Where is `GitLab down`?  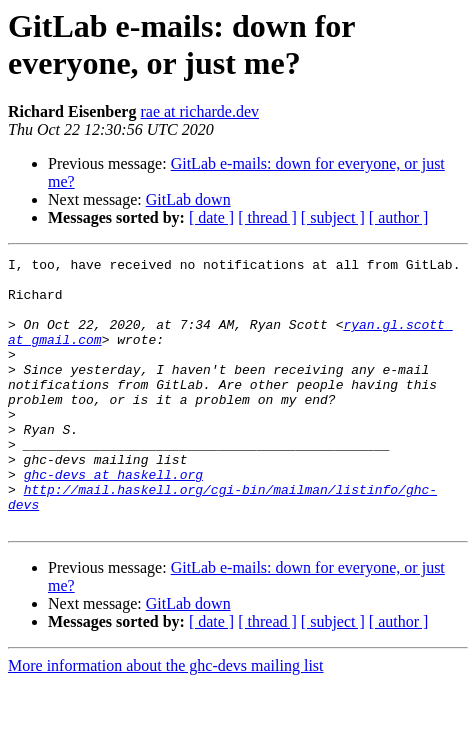
GitLab down is located at coordinates (188, 199).